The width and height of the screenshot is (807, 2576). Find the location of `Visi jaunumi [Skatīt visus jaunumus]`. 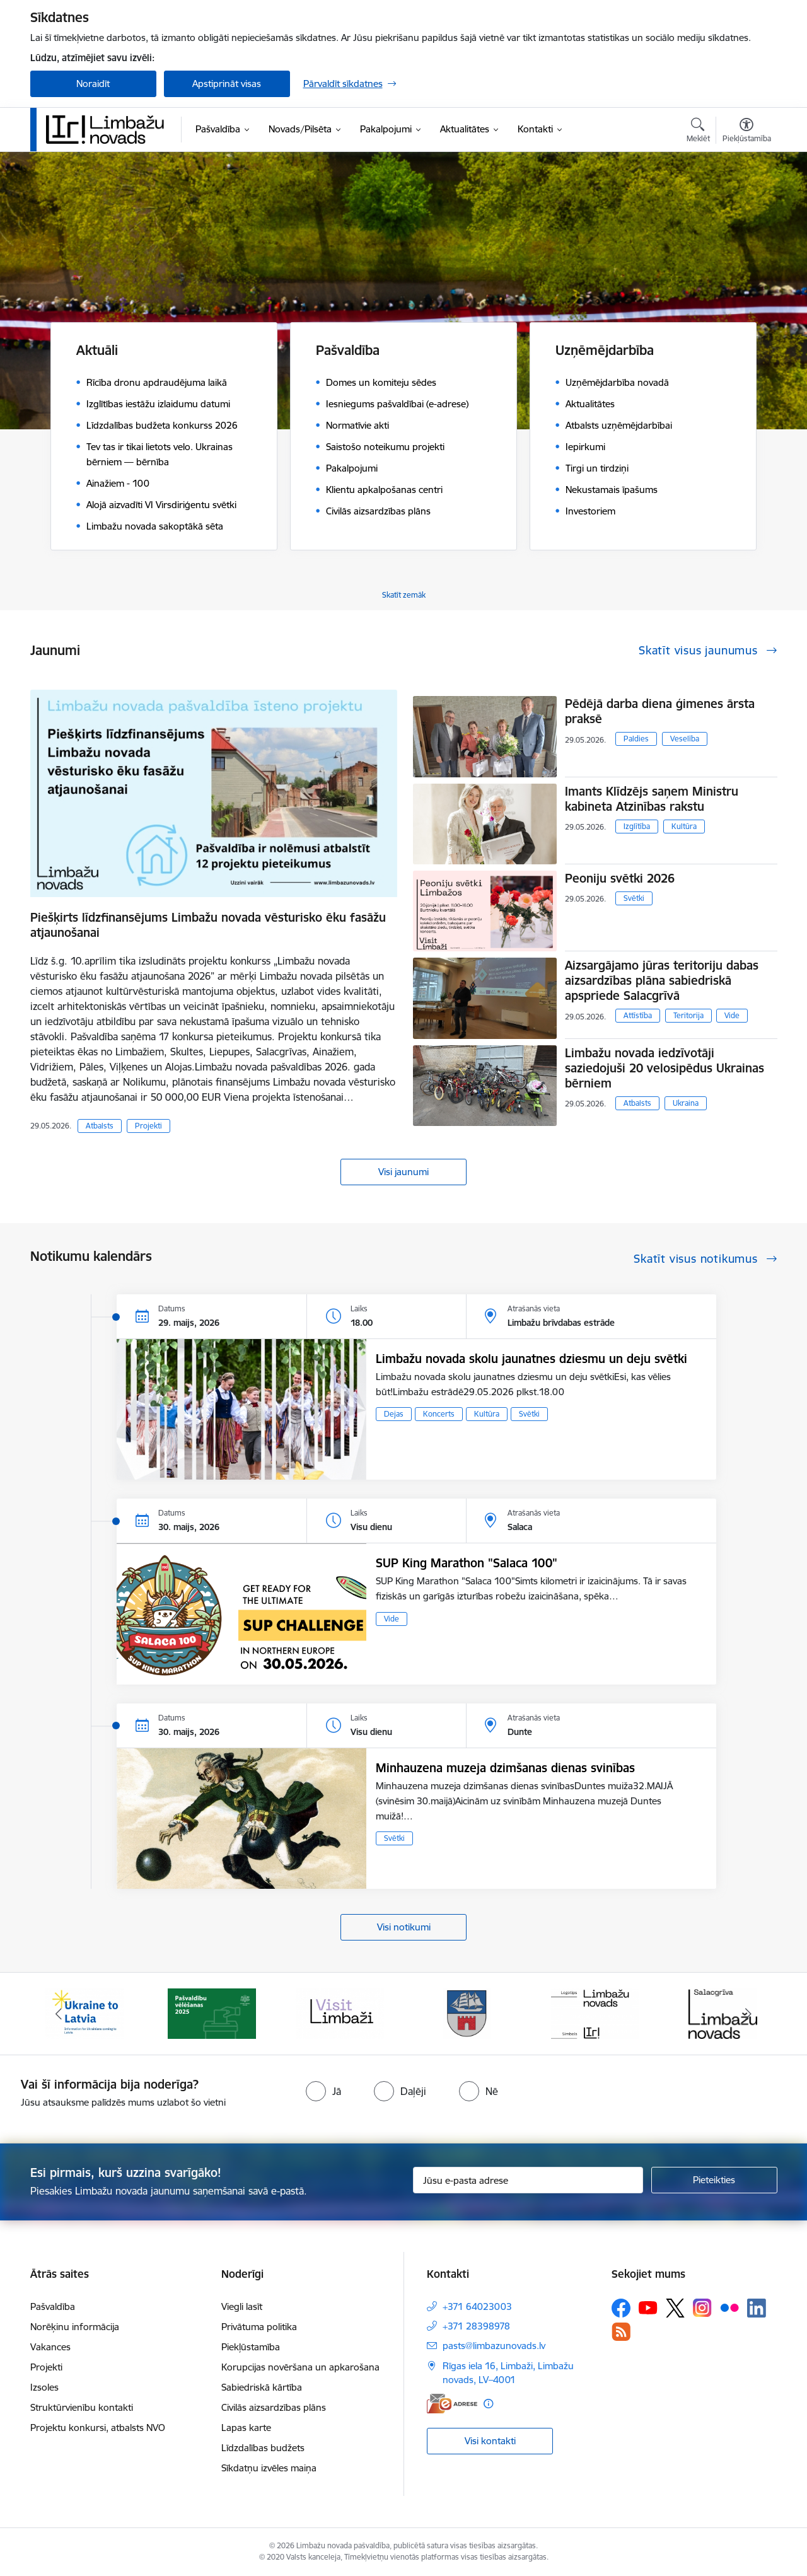

Visi jaunumi [Skatīt visus jaunumus] is located at coordinates (403, 1172).